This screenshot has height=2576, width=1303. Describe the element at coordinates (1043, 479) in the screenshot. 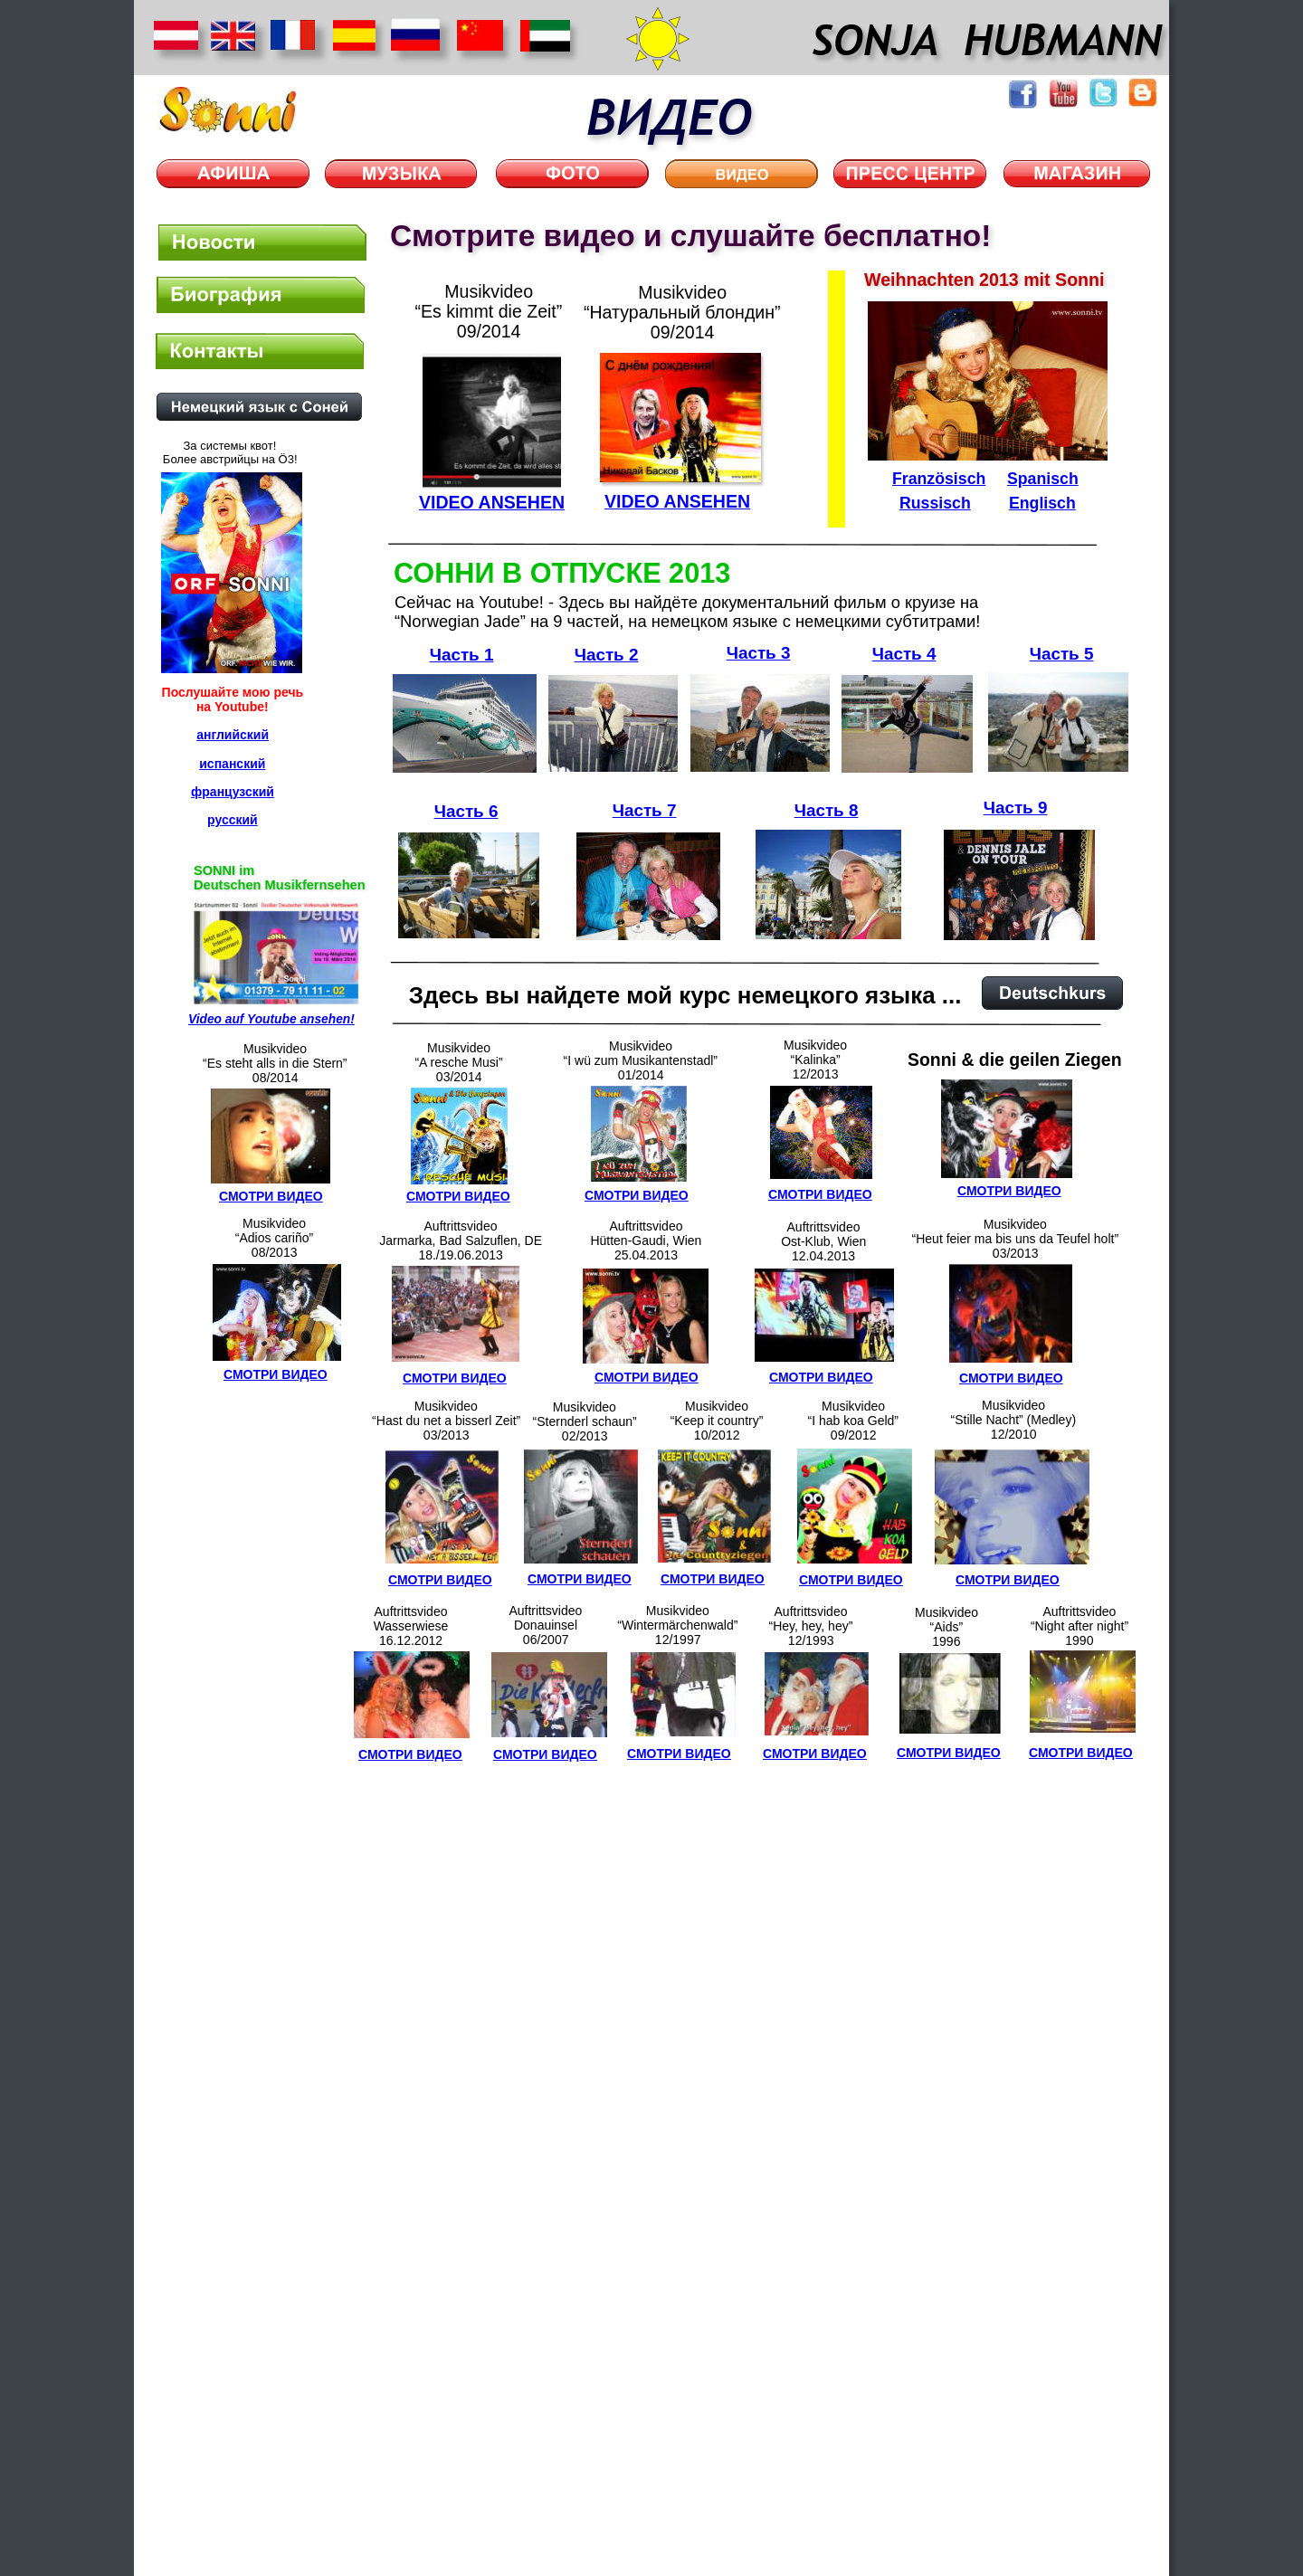

I see `Spanisch` at that location.